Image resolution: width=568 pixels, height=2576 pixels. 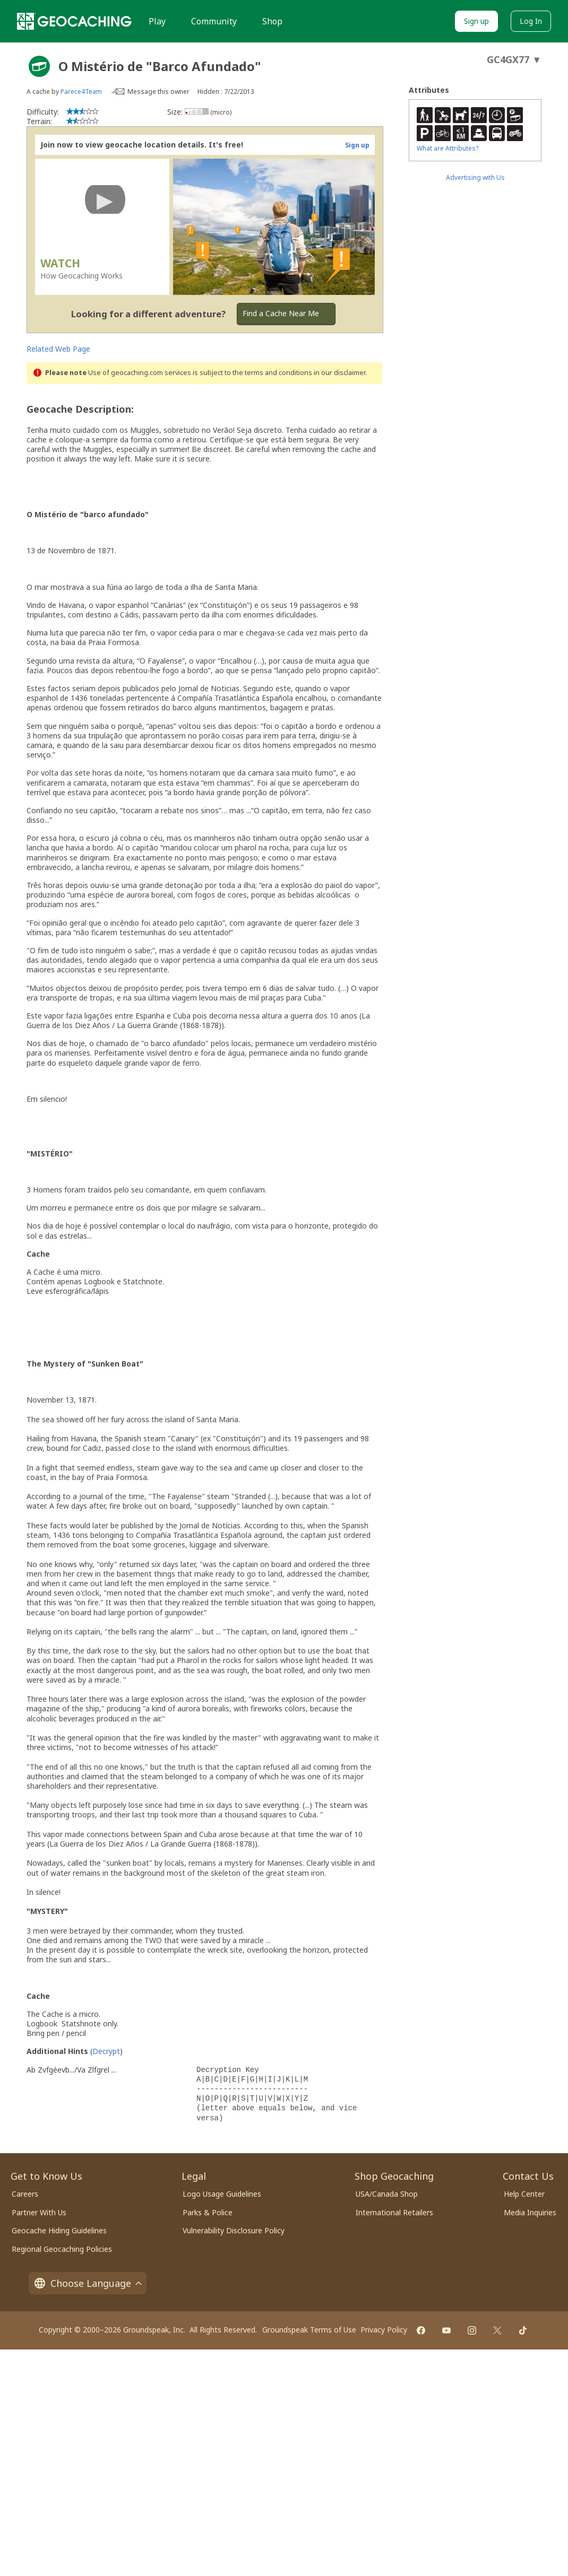 I want to click on What are Attributes?, so click(x=447, y=148).